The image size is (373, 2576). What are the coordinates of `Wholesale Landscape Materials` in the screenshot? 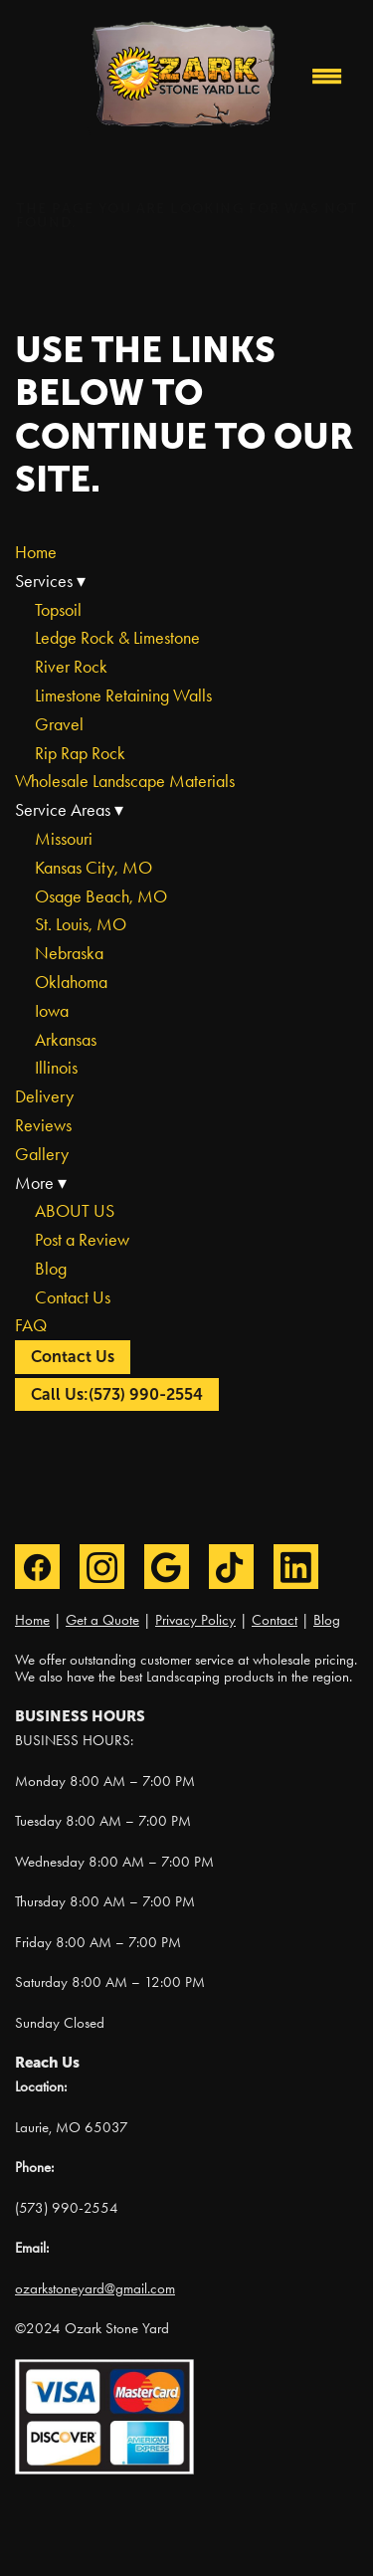 It's located at (125, 781).